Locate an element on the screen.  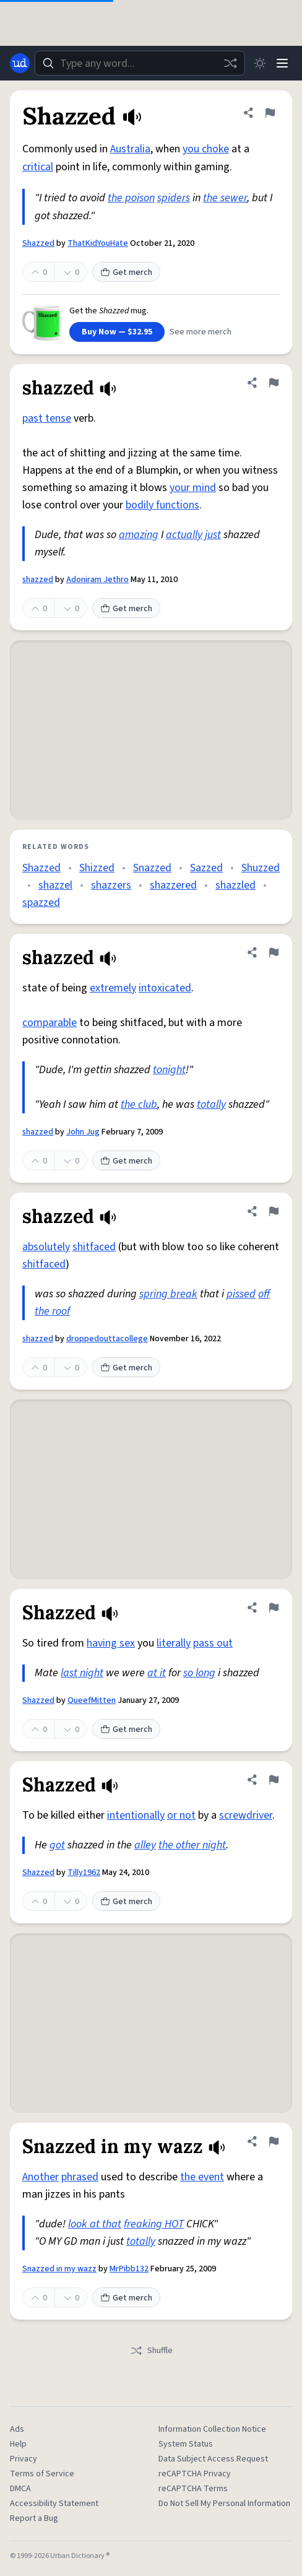
QueefMitten is located at coordinates (91, 1700).